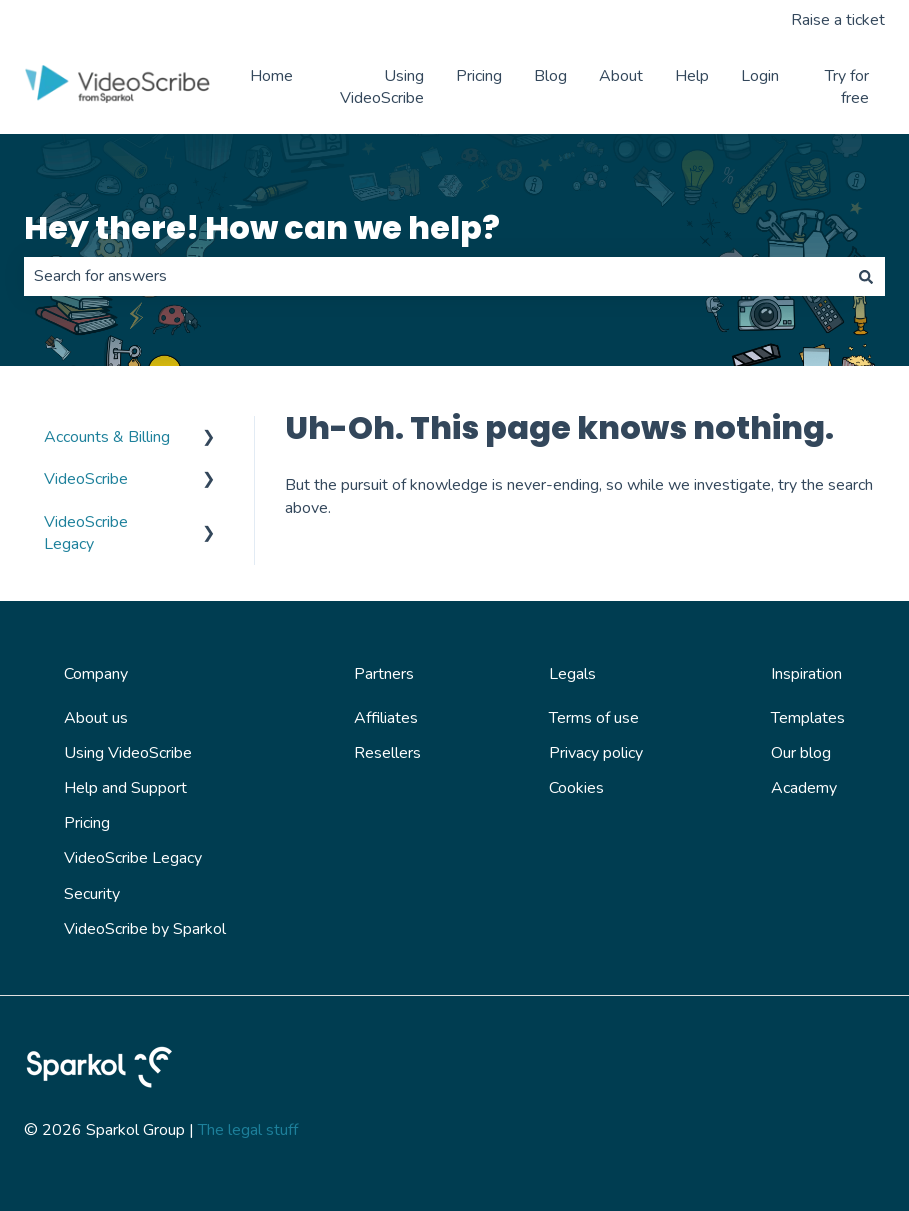  I want to click on Company [menuitem], so click(96, 674).